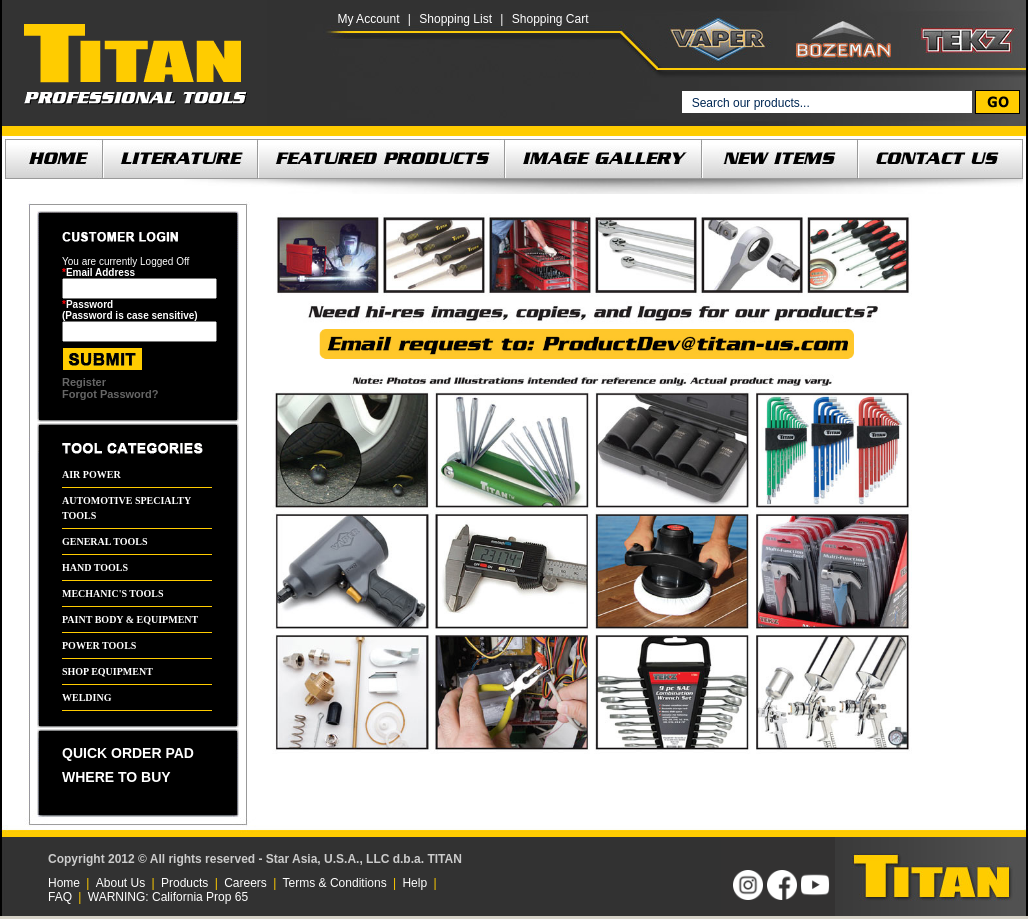  Describe the element at coordinates (168, 897) in the screenshot. I see `WARNING: California Prop 65` at that location.